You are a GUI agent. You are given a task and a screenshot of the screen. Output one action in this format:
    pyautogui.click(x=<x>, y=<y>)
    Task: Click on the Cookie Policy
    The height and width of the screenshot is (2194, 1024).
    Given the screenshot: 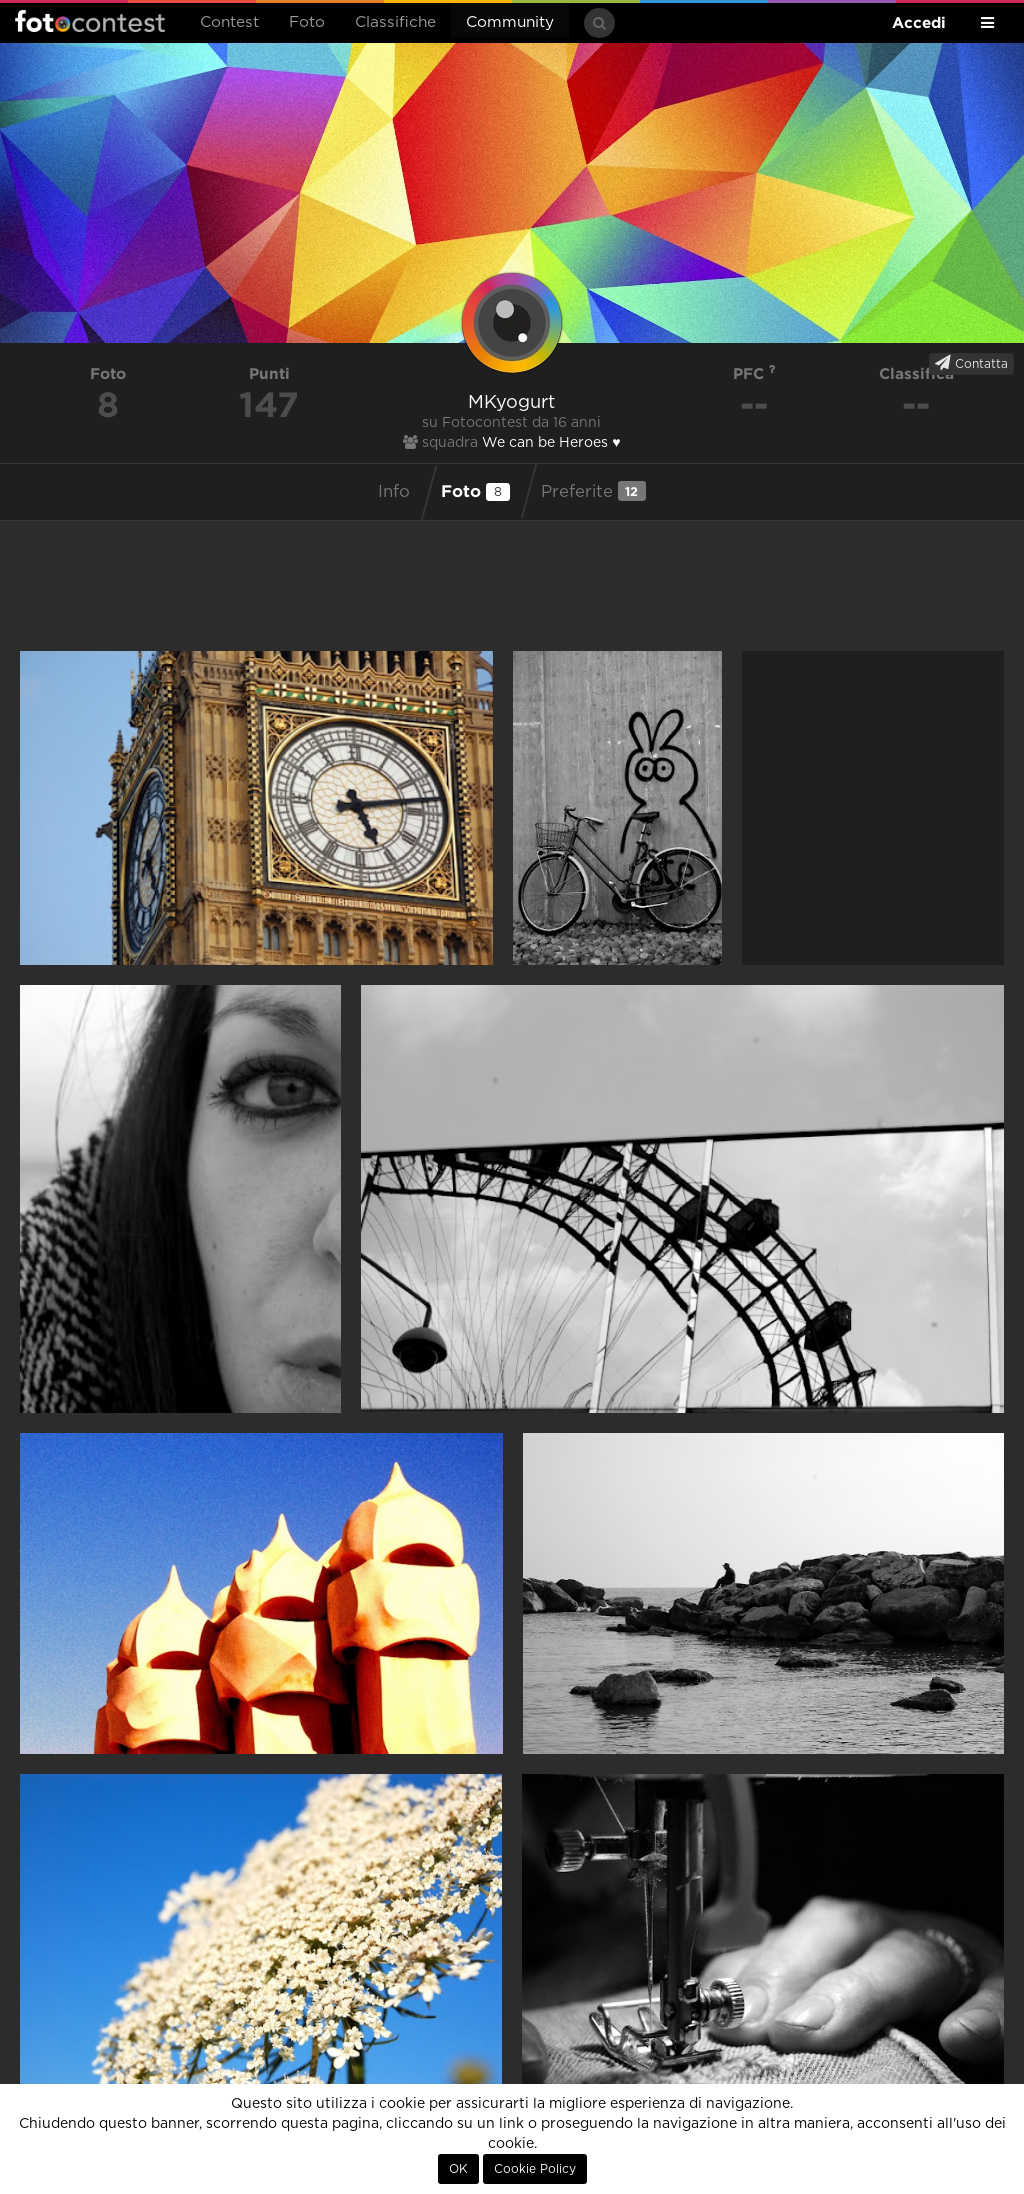 What is the action you would take?
    pyautogui.click(x=535, y=2169)
    